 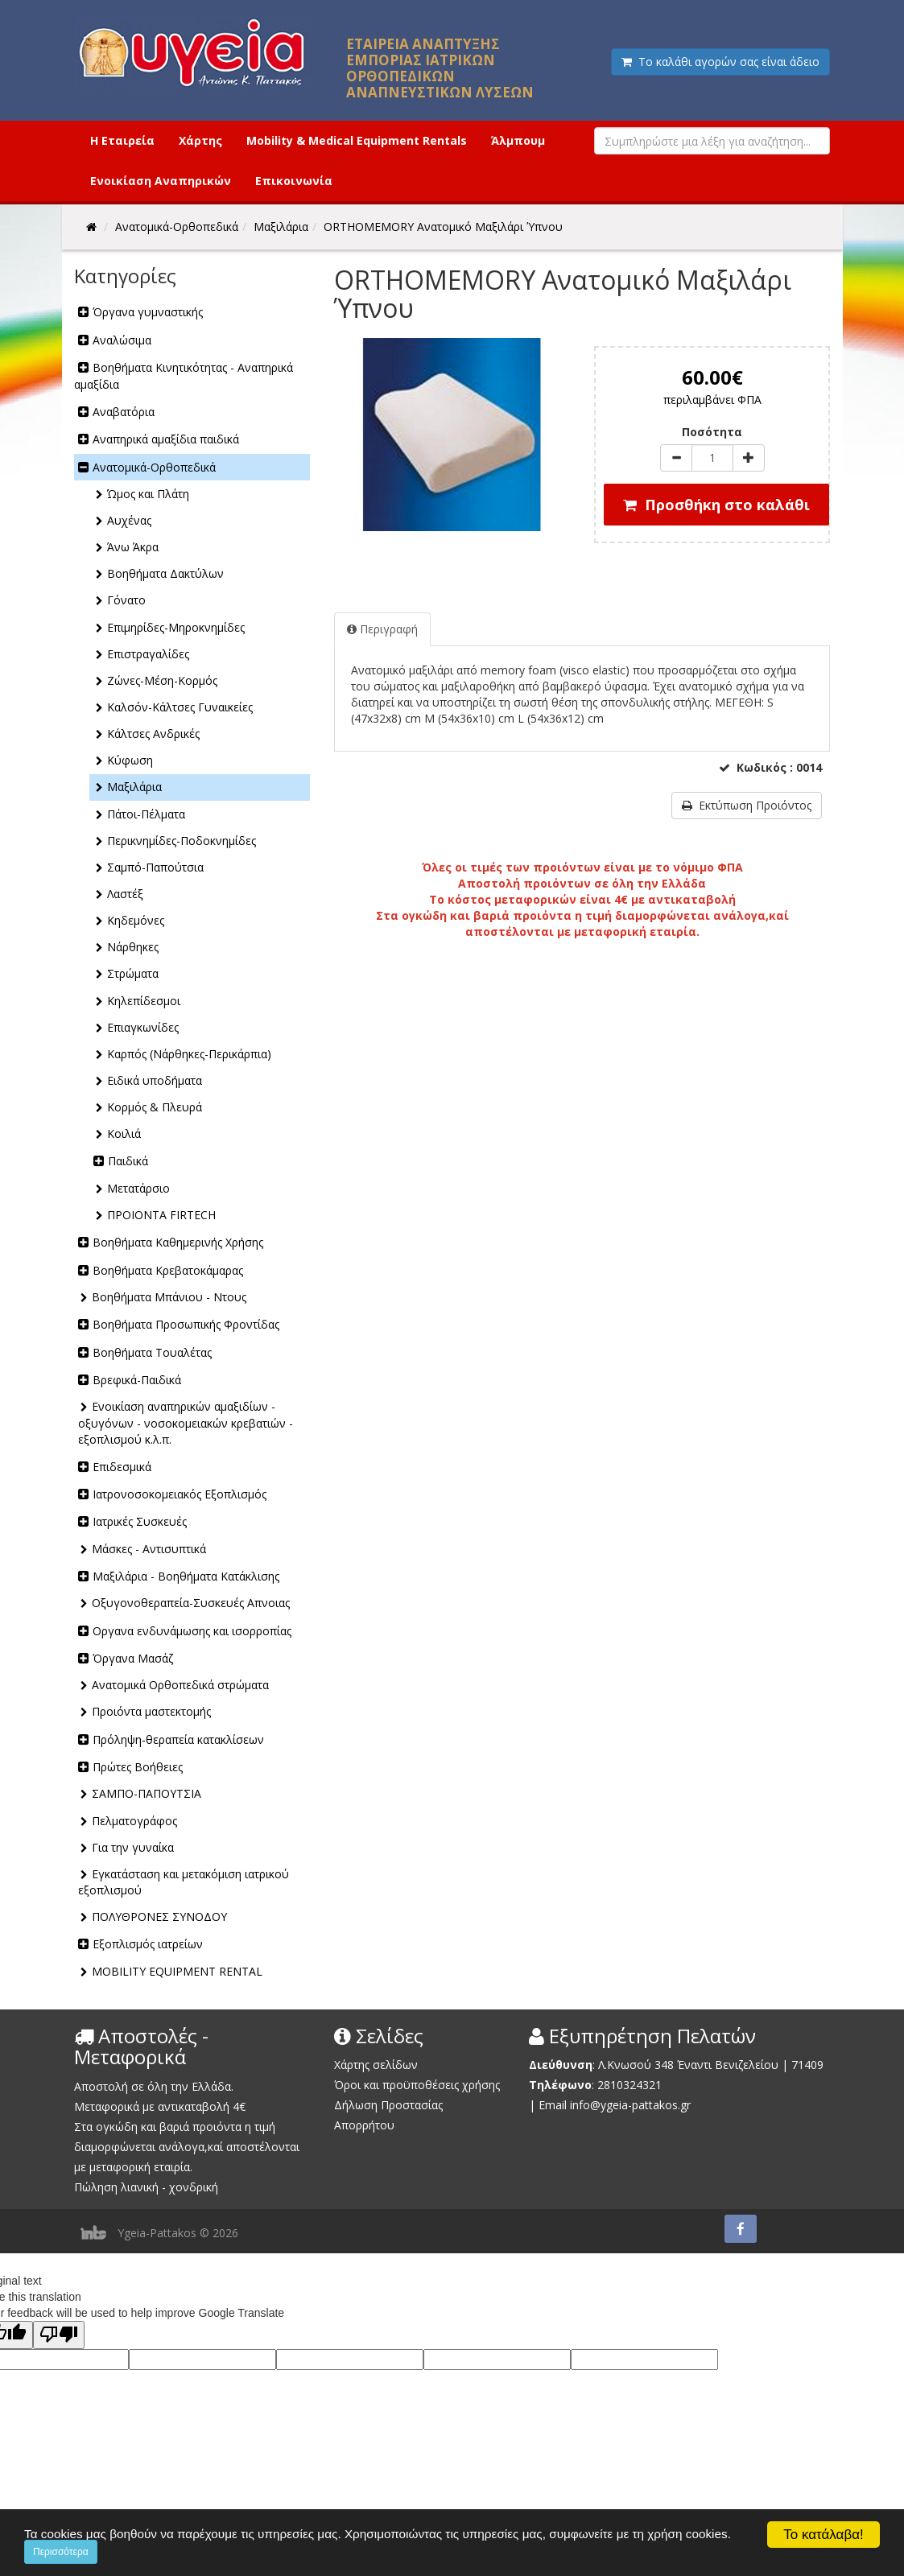 I want to click on Κύφωση, so click(x=130, y=760).